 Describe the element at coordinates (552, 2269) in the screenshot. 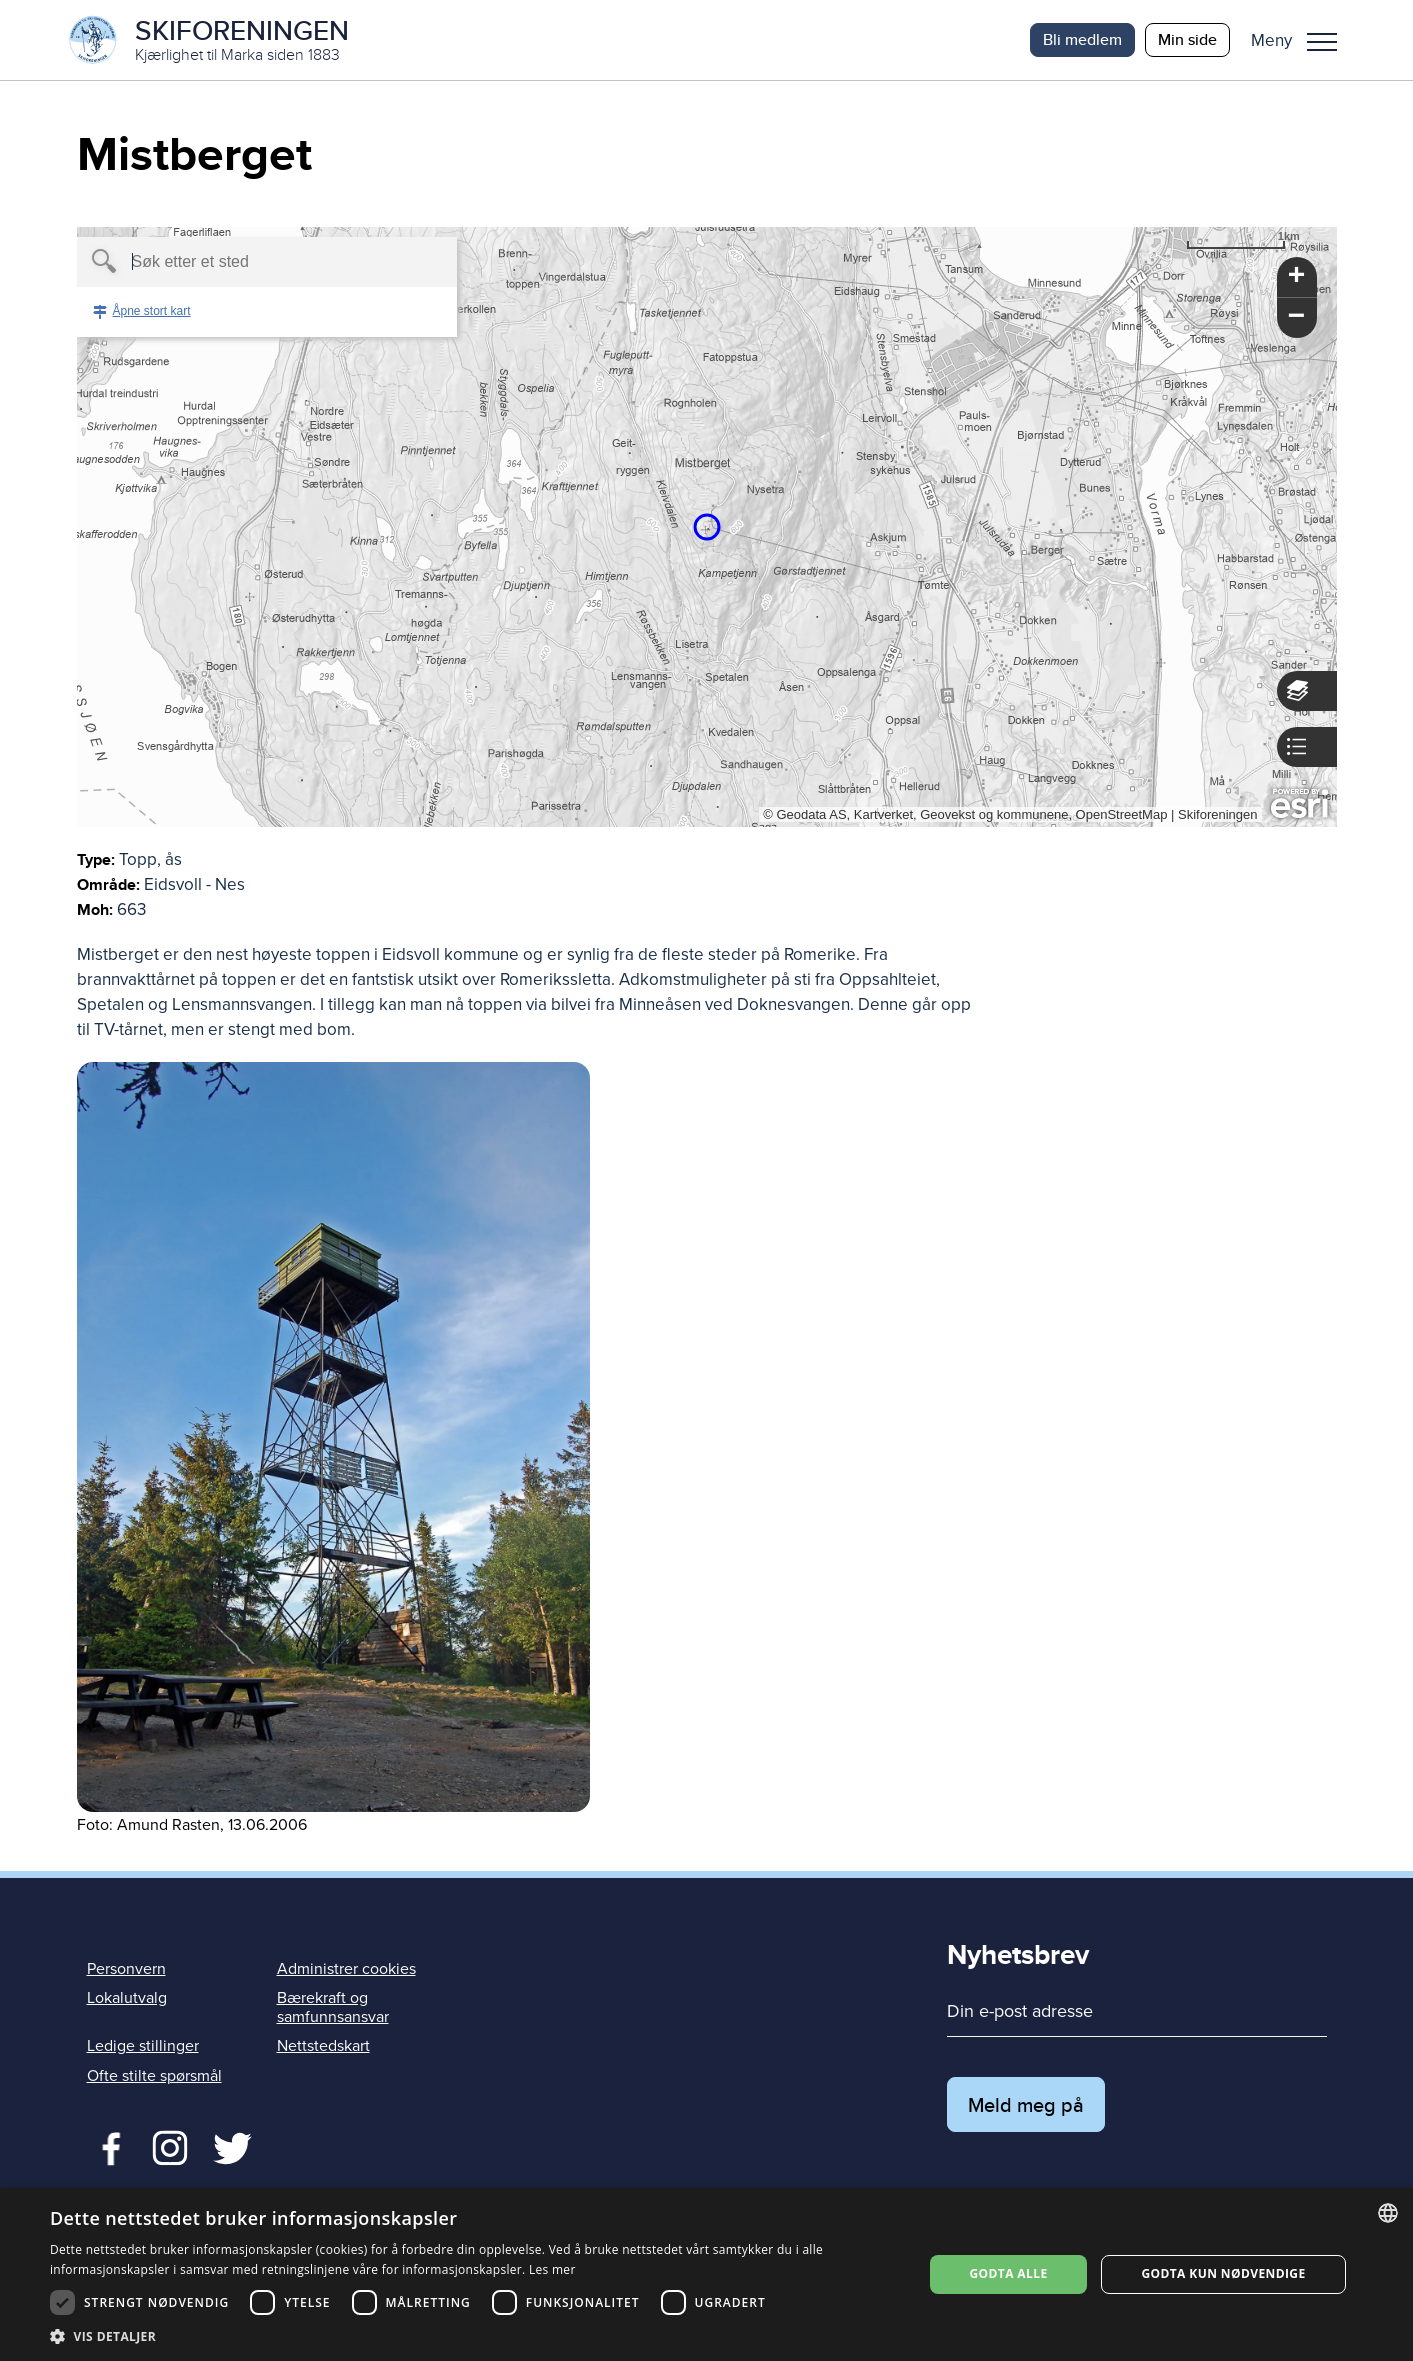

I see `Les mer [Les mer, opens a new window]` at that location.